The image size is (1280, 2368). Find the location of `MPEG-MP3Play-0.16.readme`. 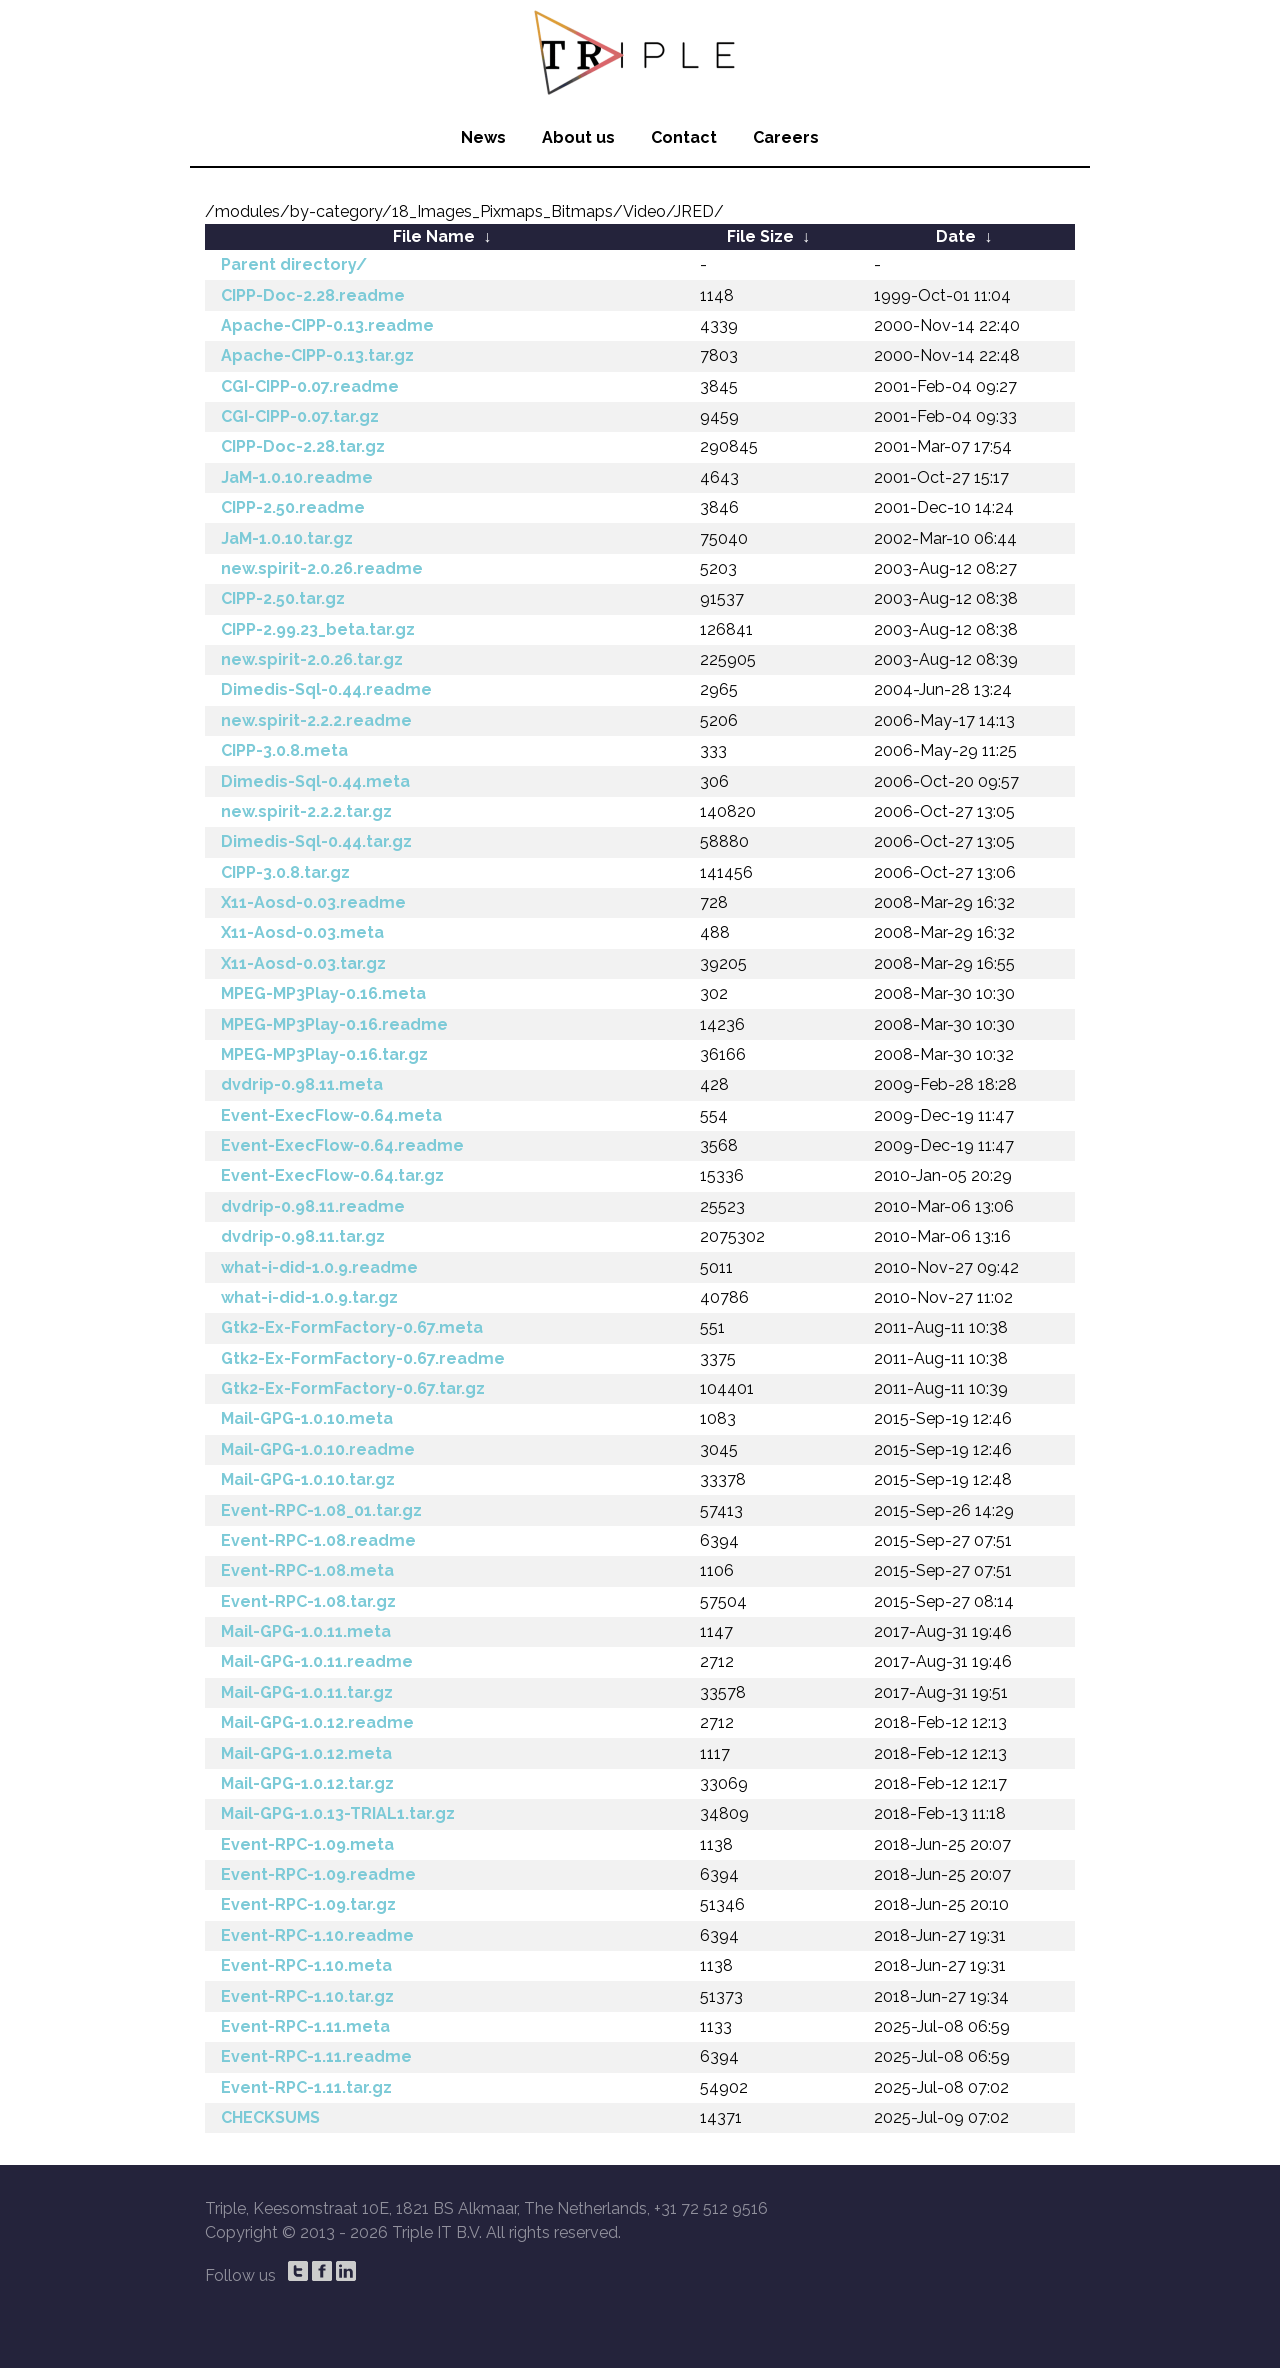

MPEG-MP3Play-0.16.readme is located at coordinates (334, 1024).